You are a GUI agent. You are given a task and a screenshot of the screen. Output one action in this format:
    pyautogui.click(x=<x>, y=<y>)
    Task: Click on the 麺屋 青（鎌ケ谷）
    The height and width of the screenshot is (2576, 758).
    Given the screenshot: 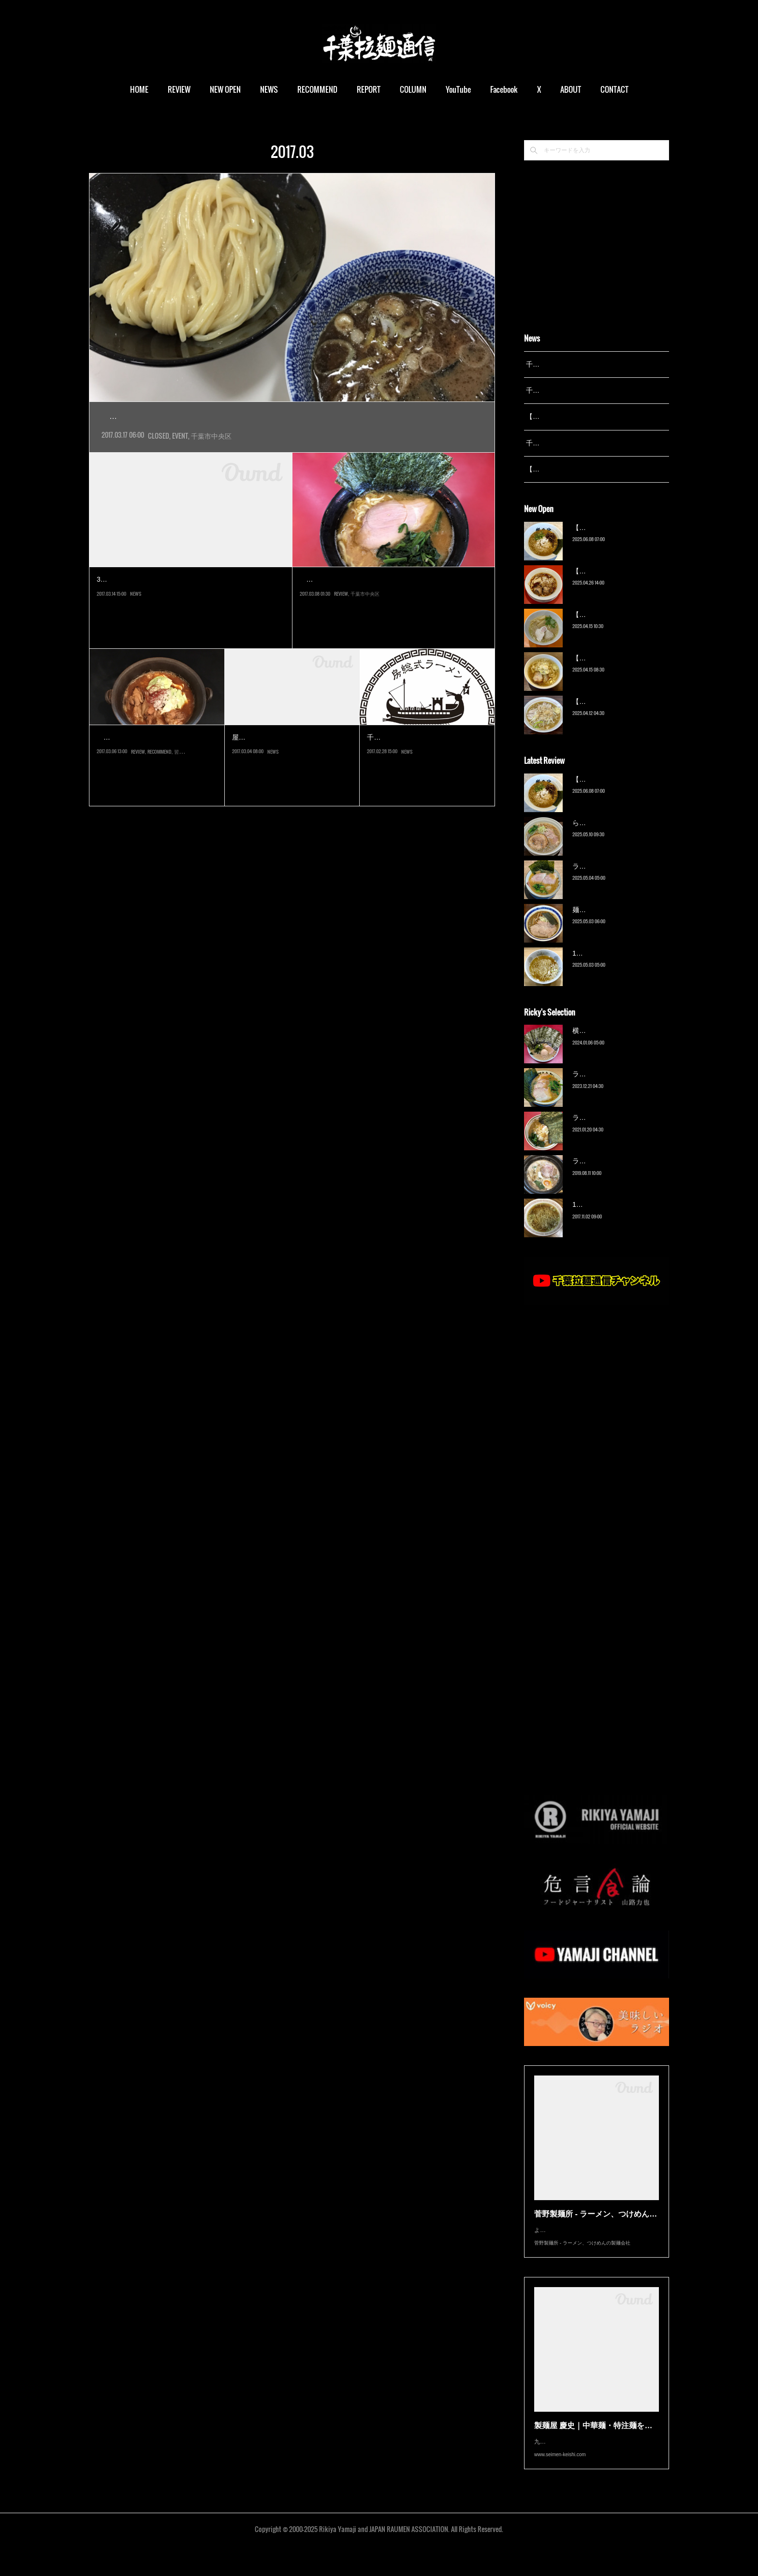 What is the action you would take?
    pyautogui.click(x=600, y=922)
    